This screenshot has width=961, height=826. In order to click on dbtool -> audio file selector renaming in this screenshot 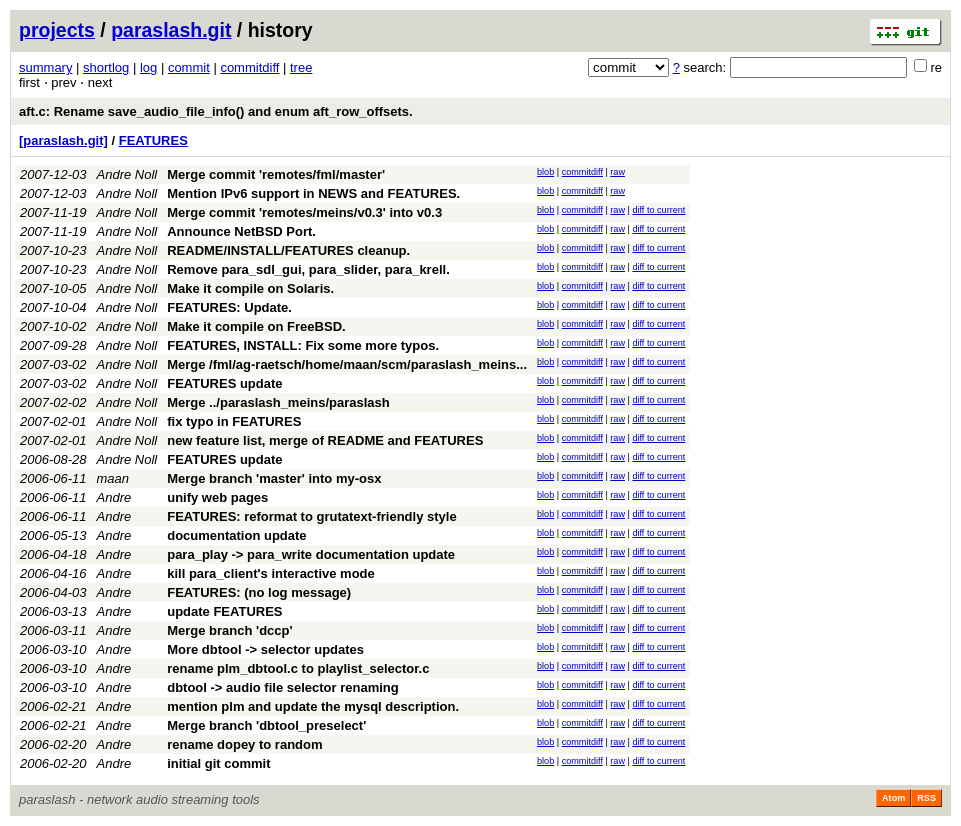, I will do `click(283, 687)`.